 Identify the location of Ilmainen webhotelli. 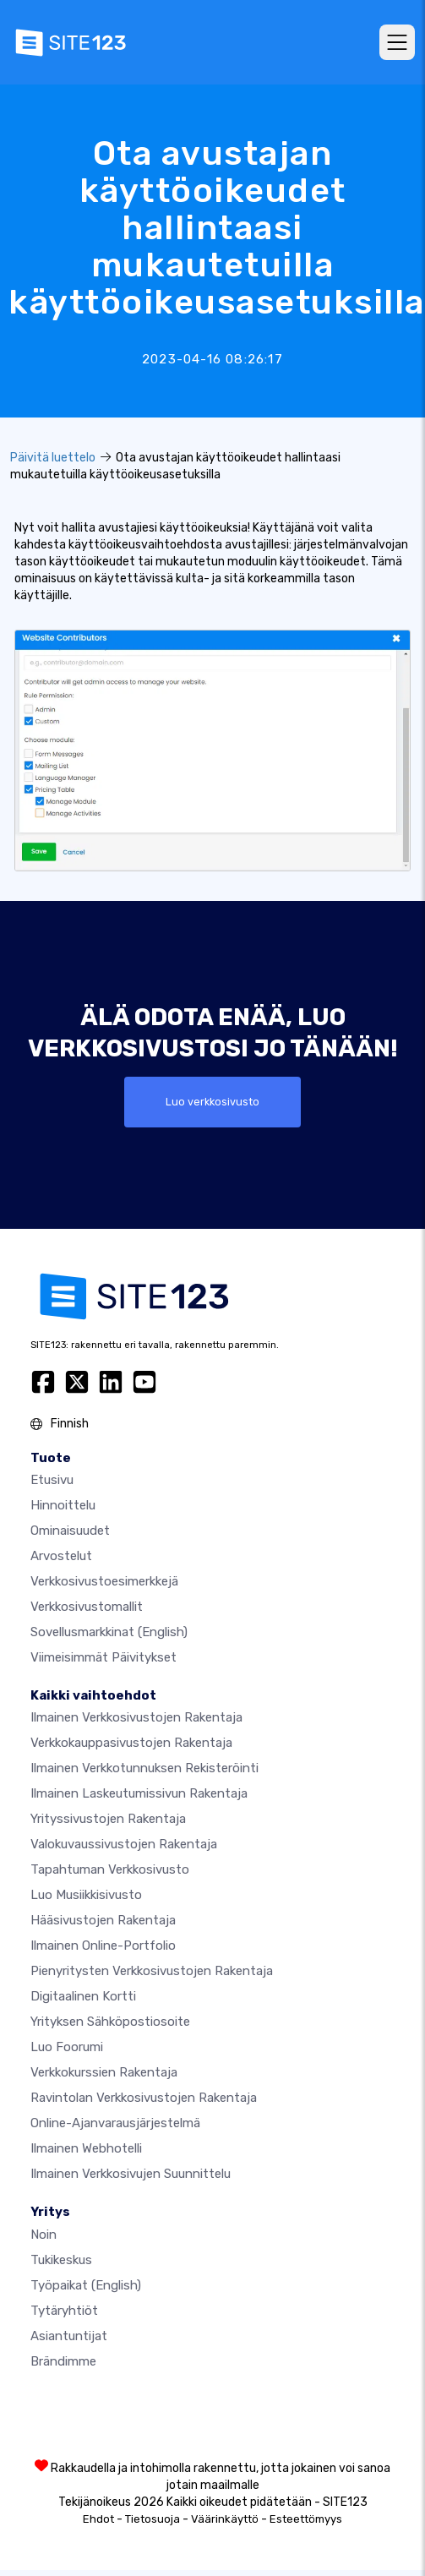
(86, 2148).